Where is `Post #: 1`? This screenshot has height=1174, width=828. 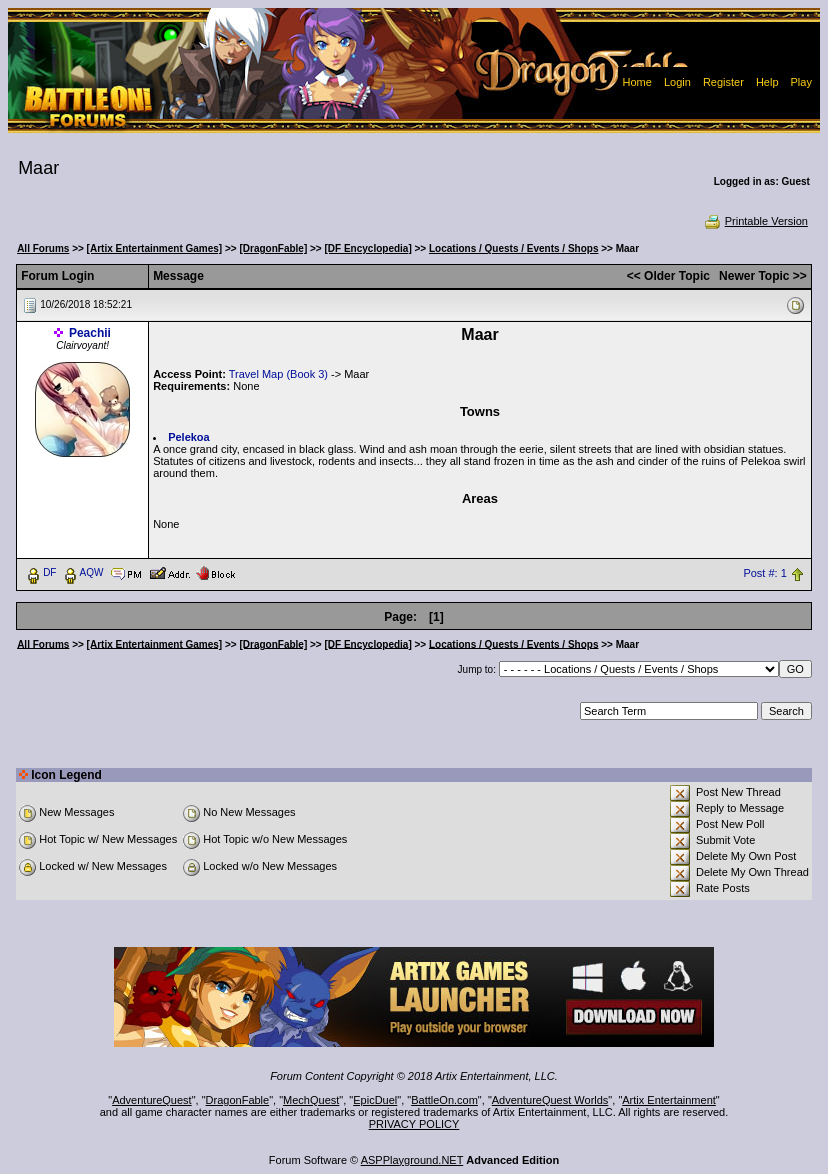
Post #: 1 is located at coordinates (764, 573).